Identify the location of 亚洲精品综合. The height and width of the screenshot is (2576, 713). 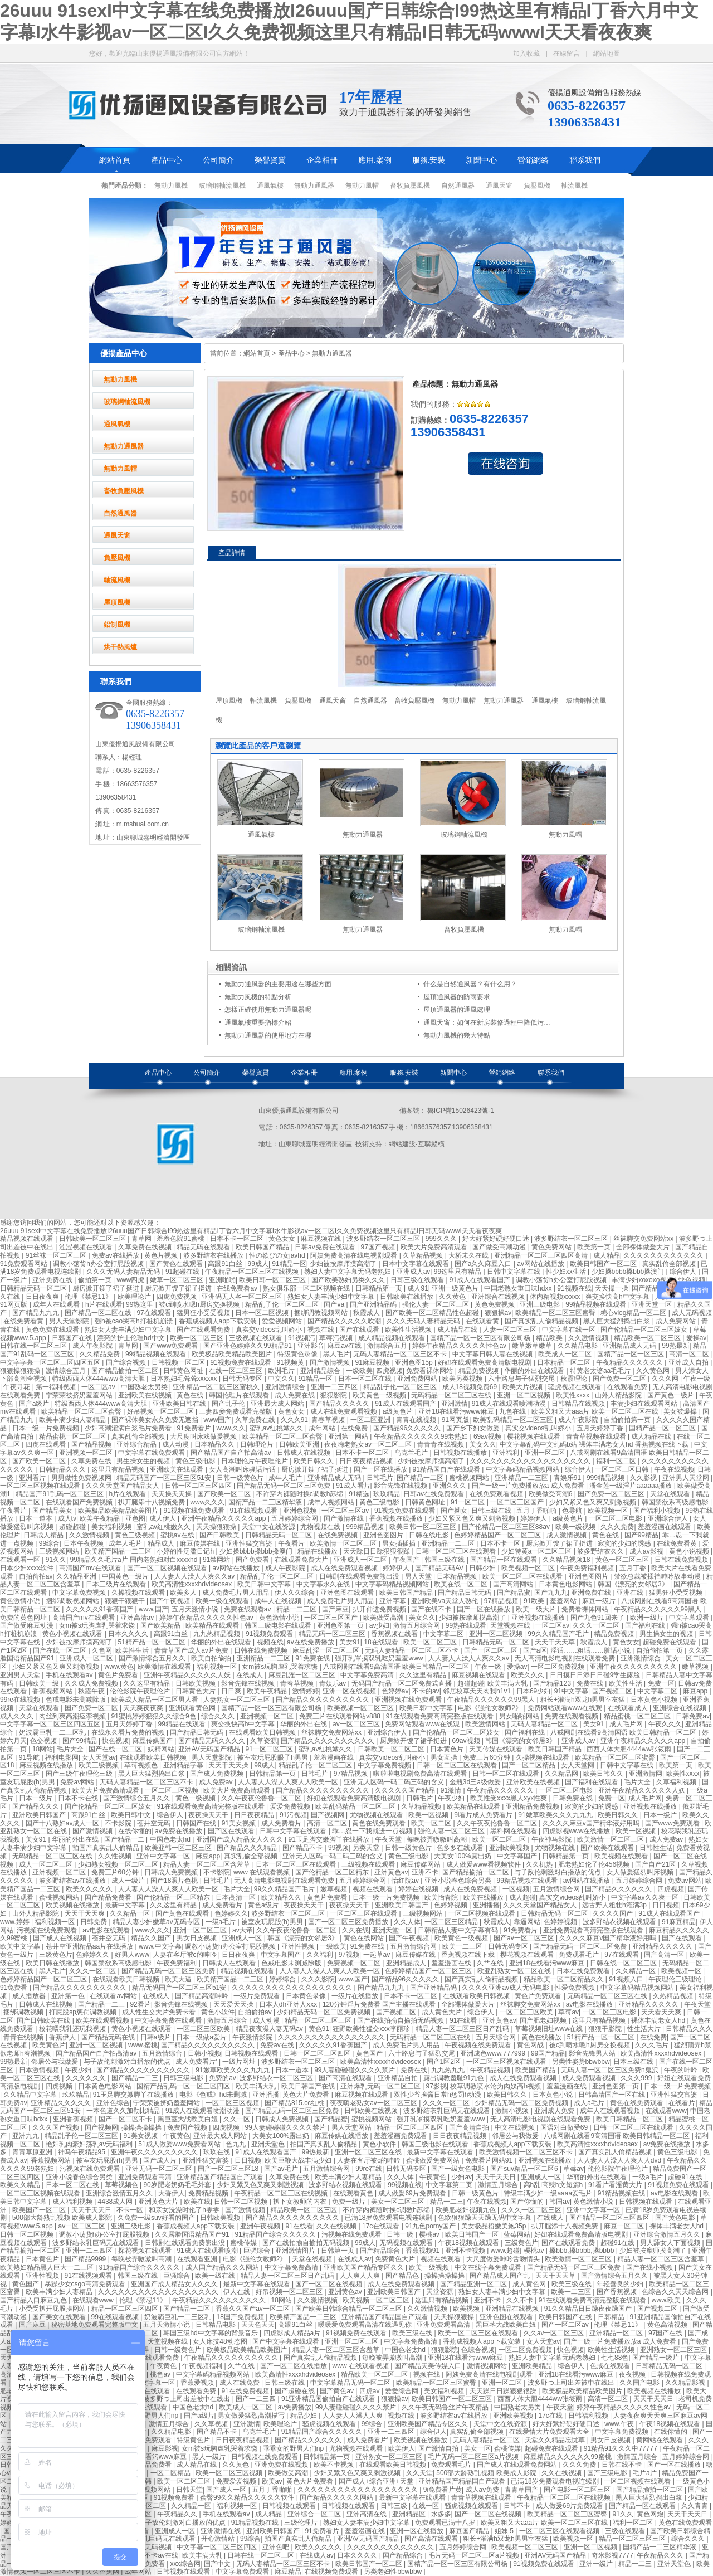
(321, 1371).